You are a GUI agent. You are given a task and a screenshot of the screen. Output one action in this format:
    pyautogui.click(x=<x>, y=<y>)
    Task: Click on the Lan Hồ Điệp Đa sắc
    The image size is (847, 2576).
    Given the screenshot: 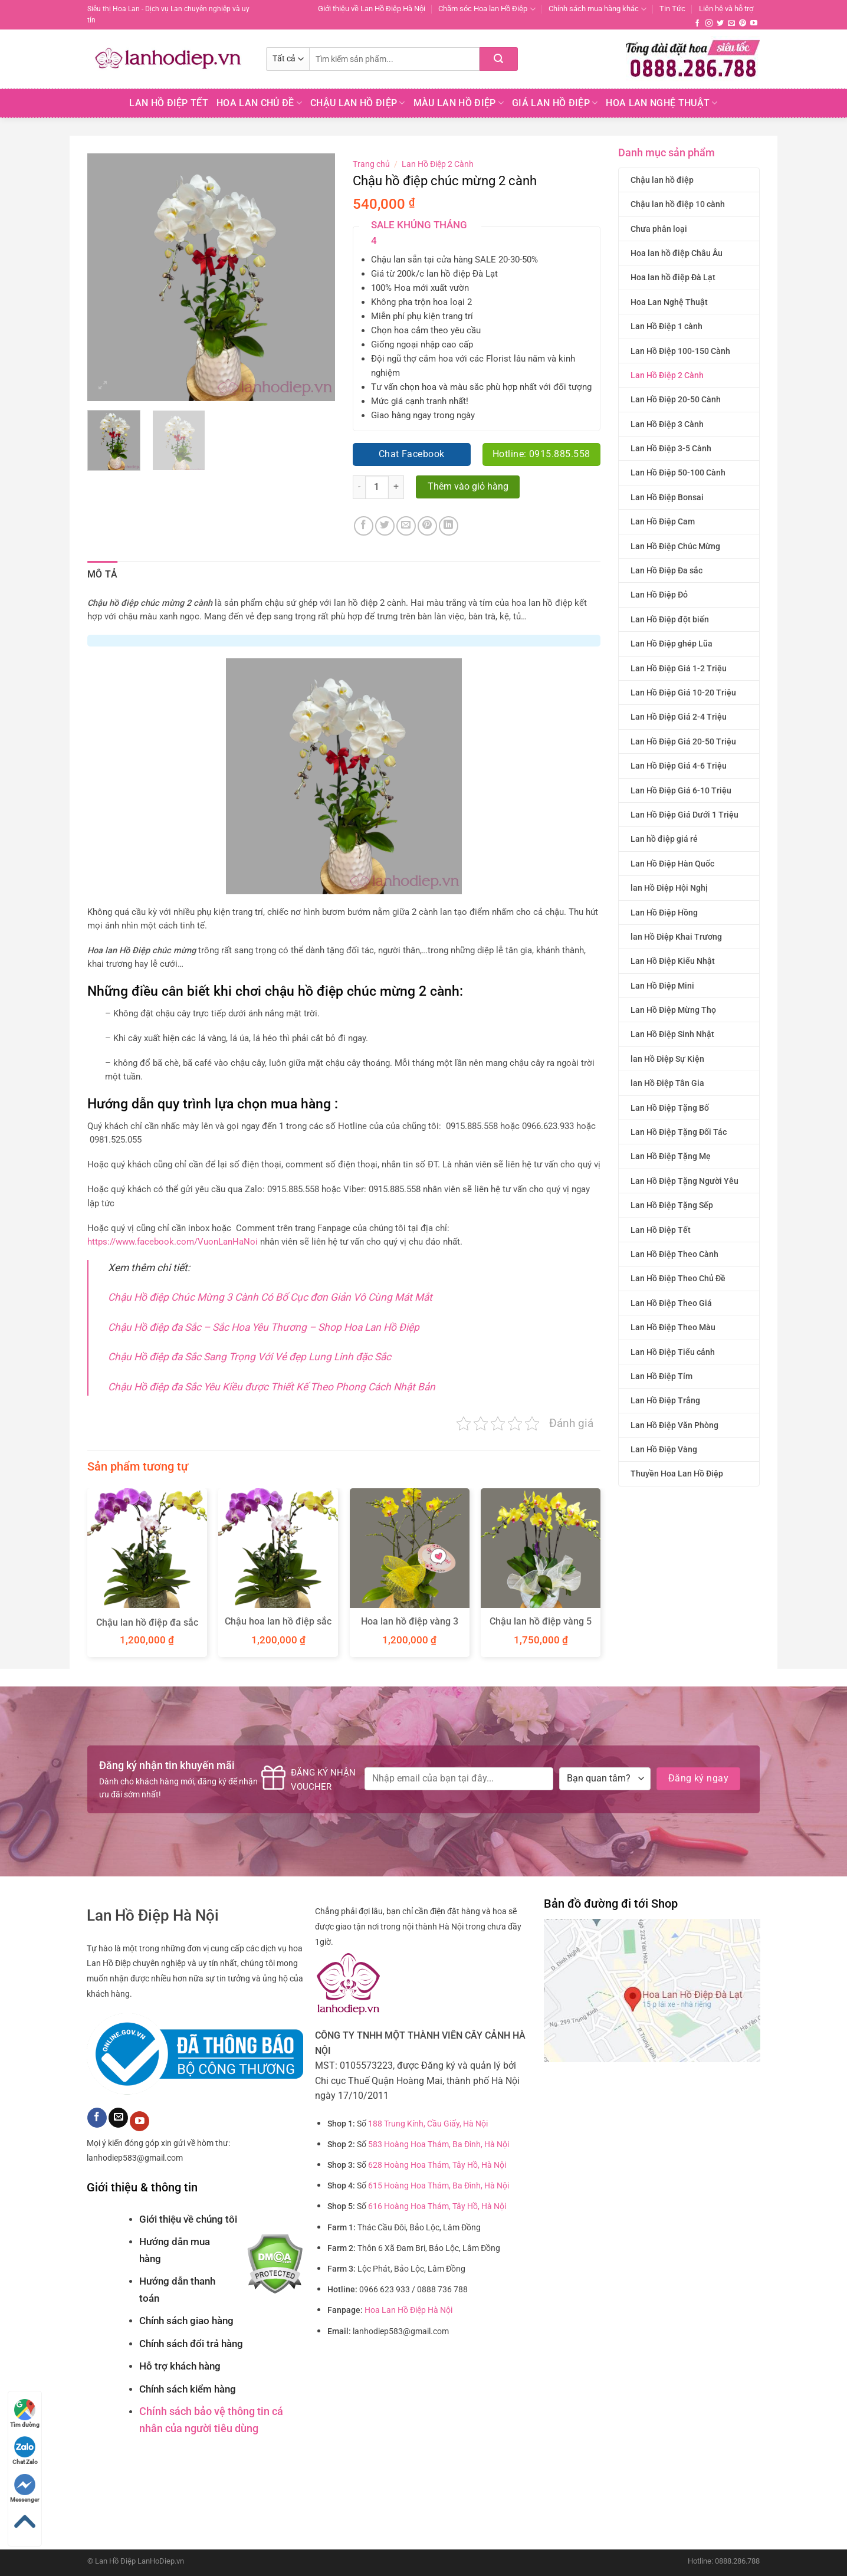 What is the action you would take?
    pyautogui.click(x=666, y=570)
    